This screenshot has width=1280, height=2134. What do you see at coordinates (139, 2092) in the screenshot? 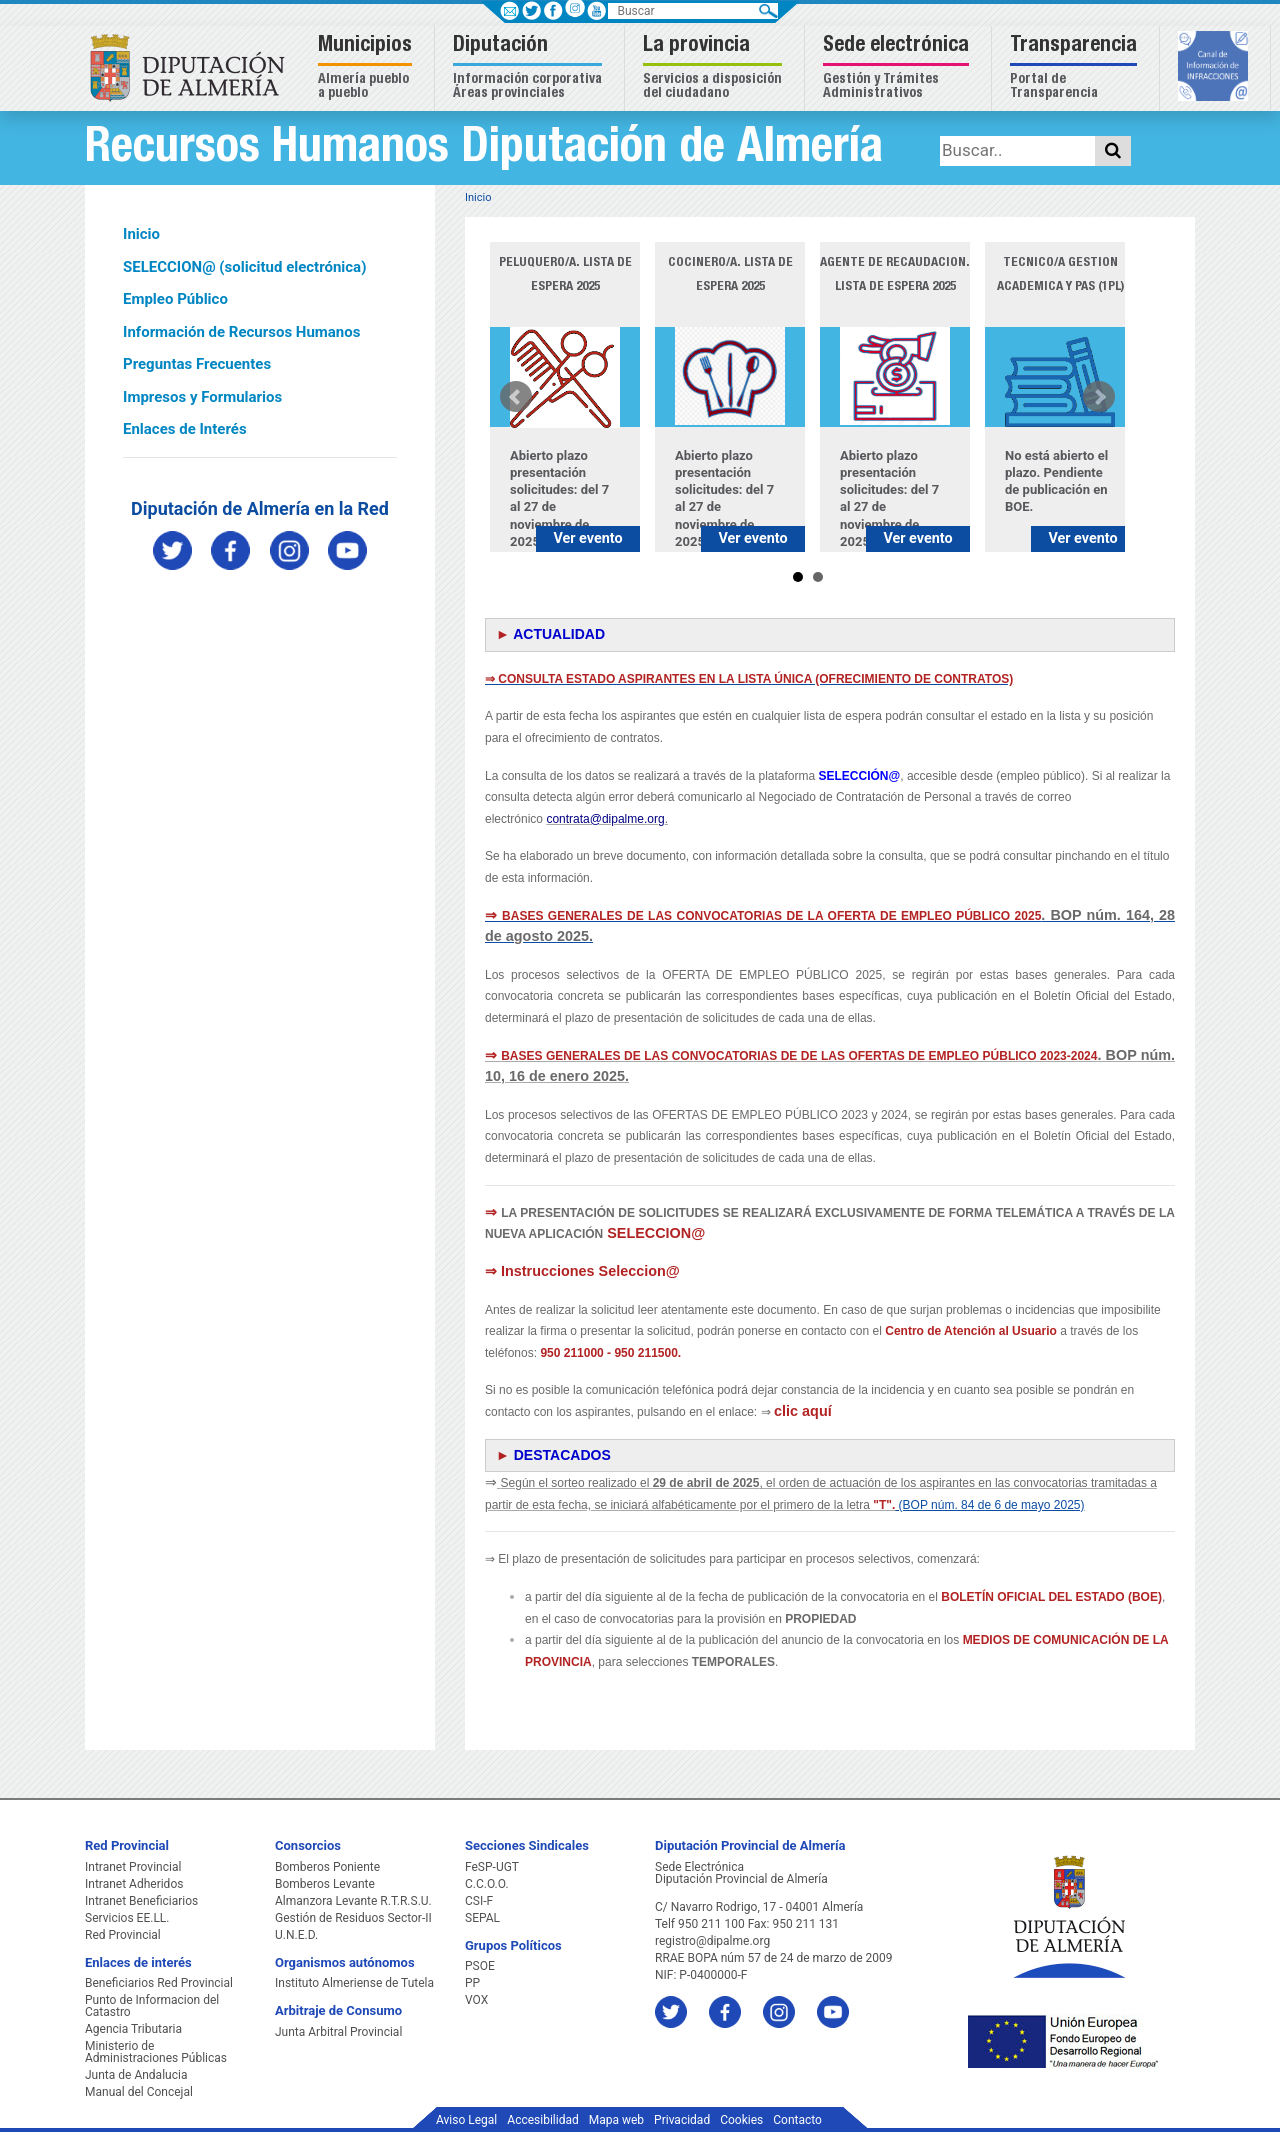
I see `Manual del Concejal` at bounding box center [139, 2092].